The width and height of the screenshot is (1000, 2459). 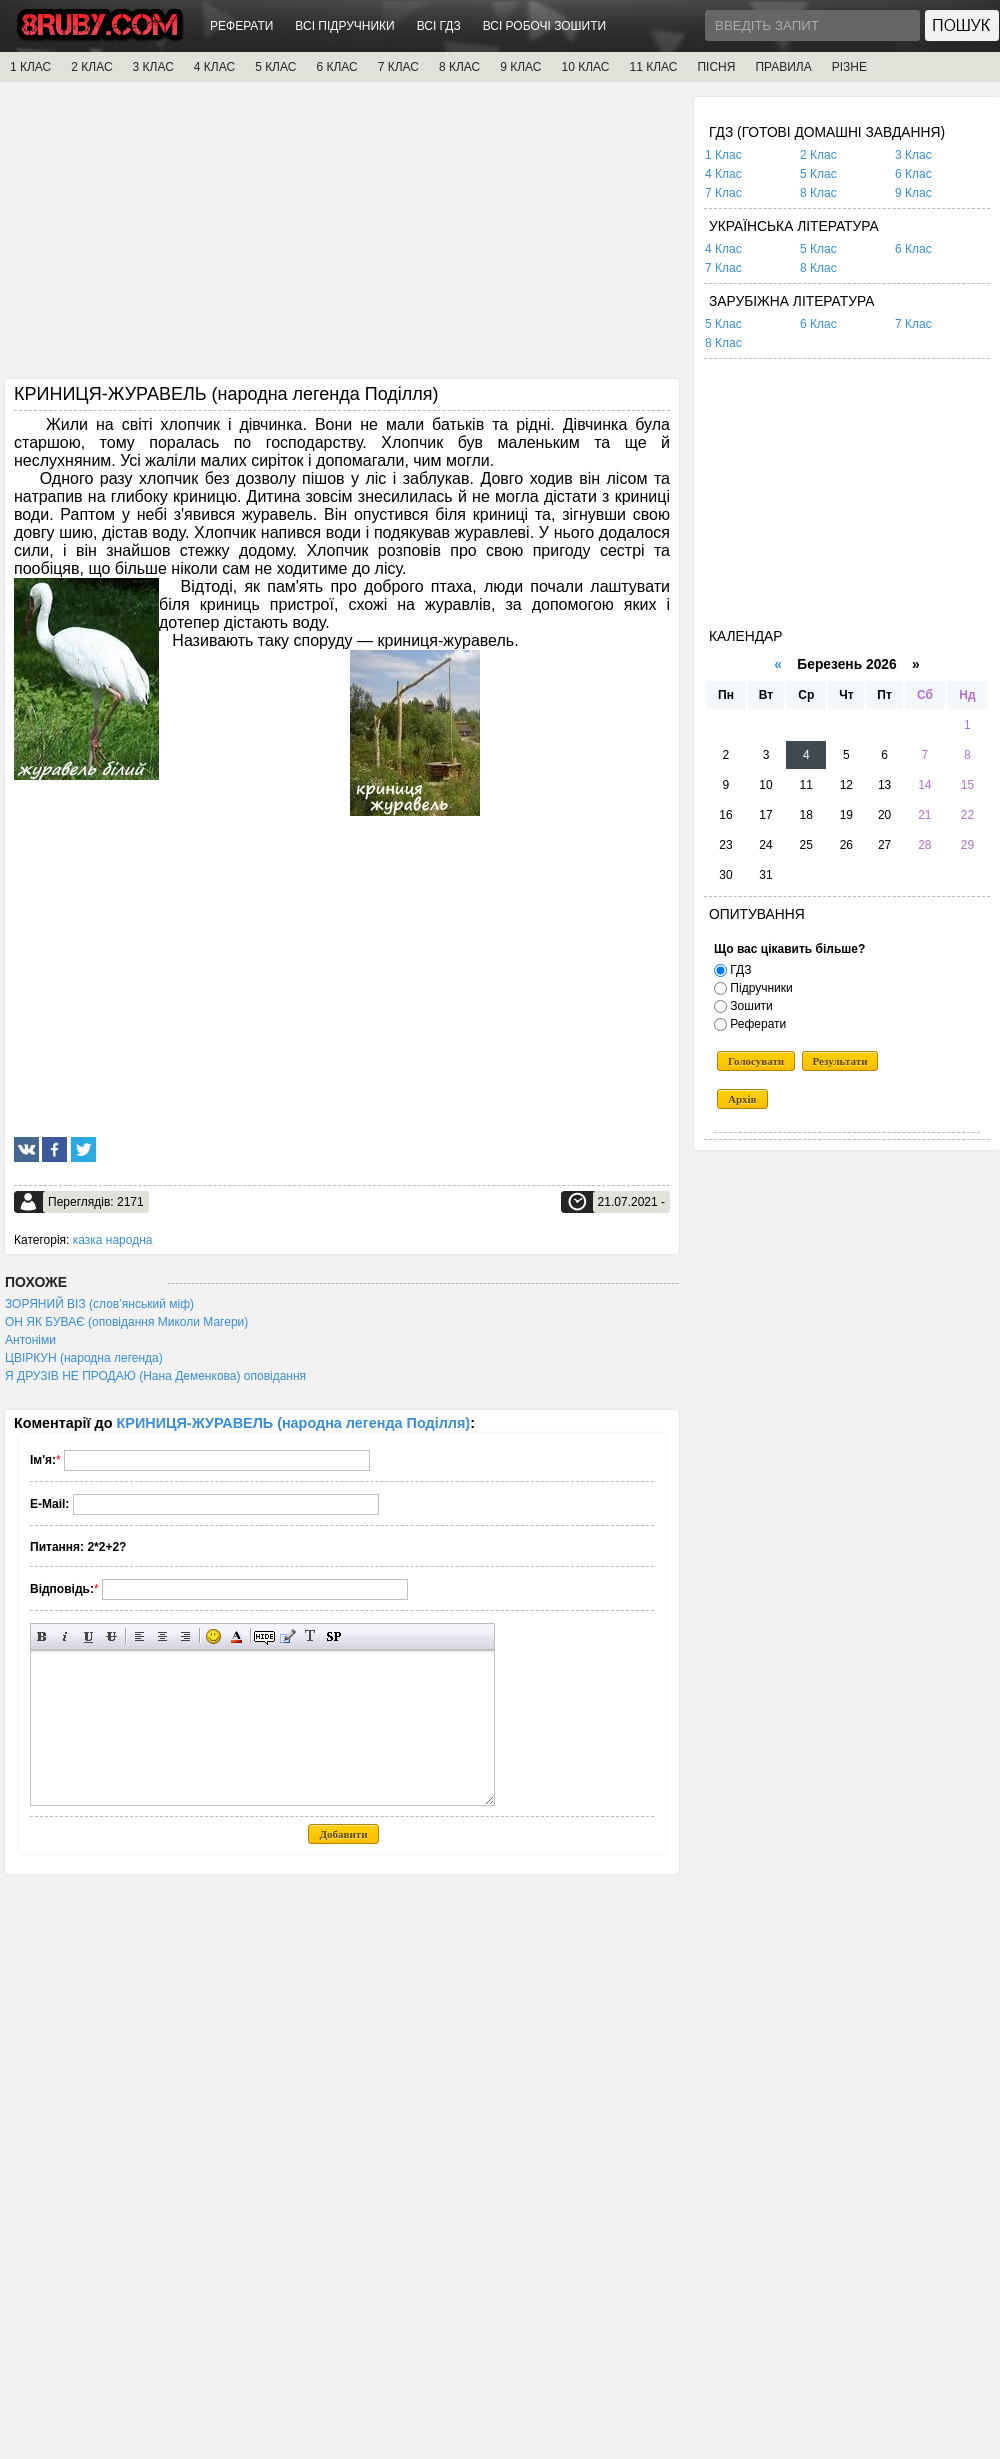 I want to click on 4 КЛАС, so click(x=214, y=67).